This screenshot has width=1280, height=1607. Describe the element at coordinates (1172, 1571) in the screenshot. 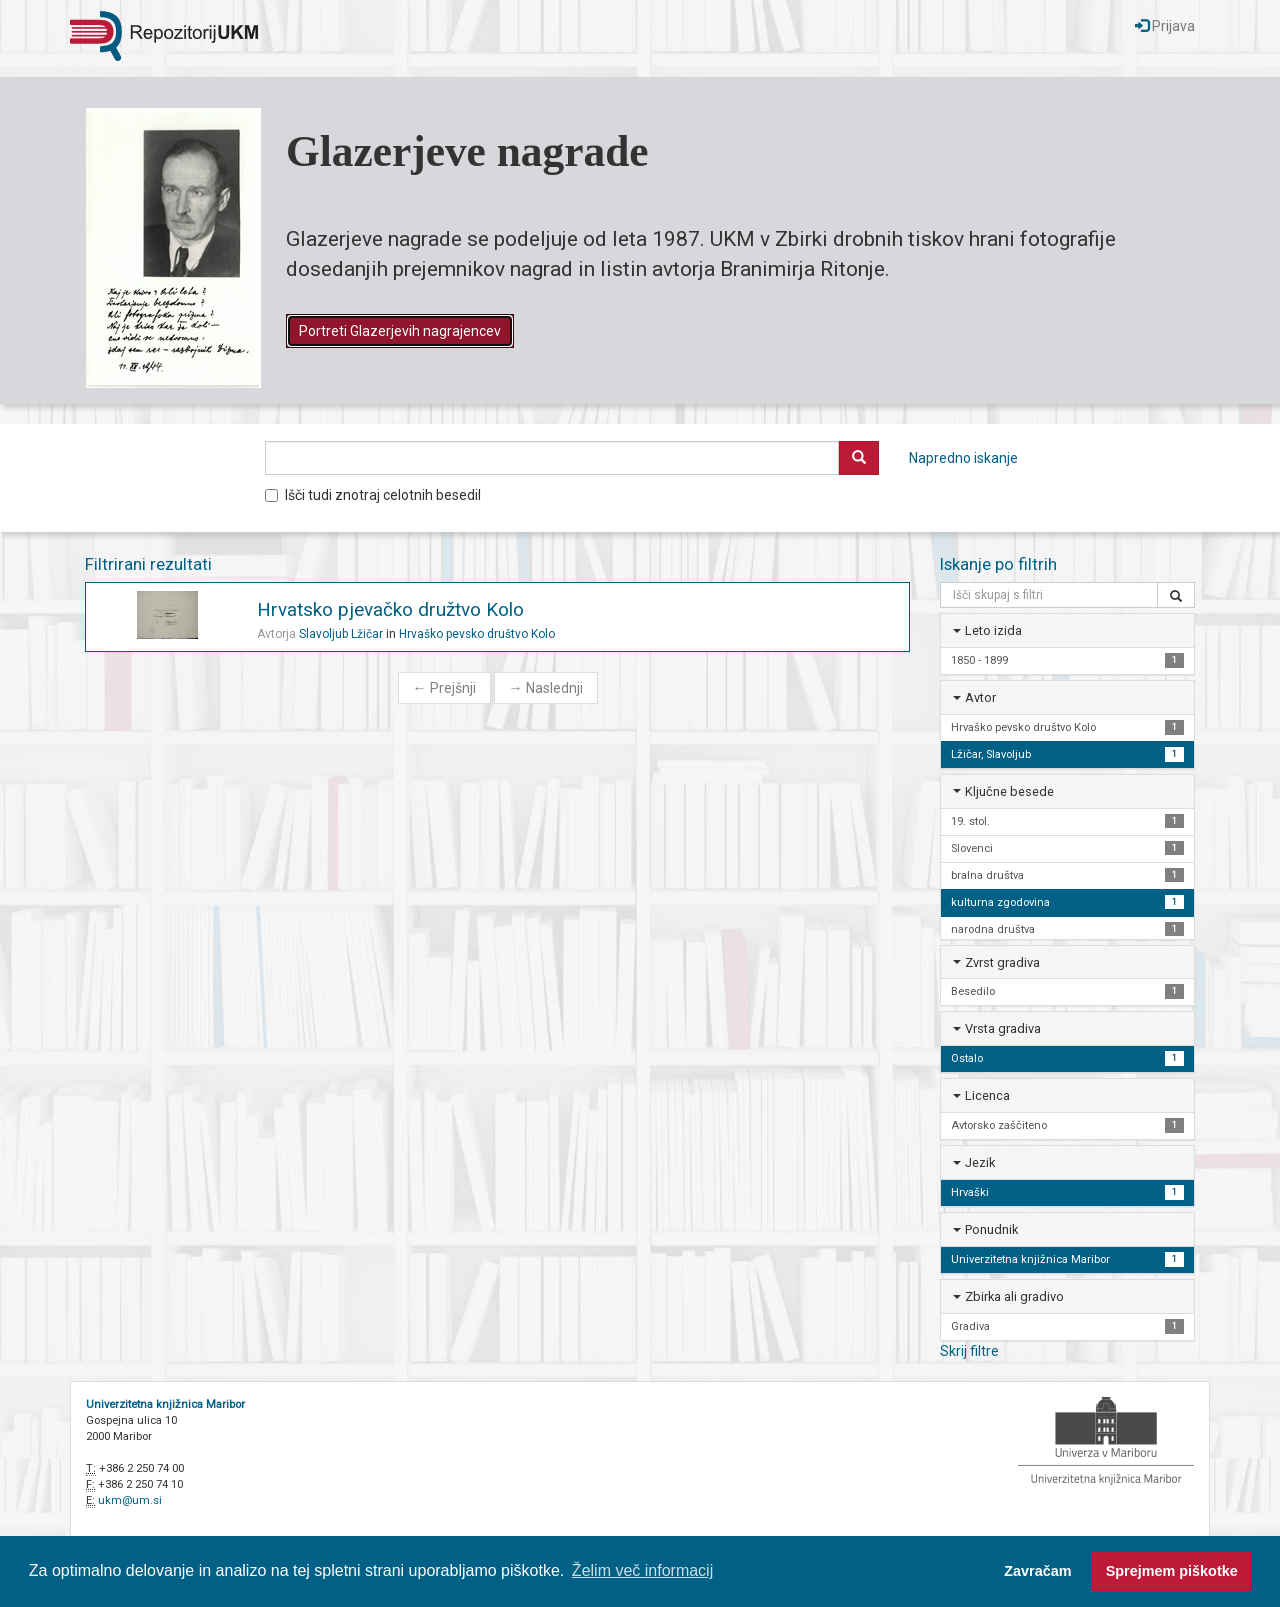

I see `Sprejmem piškotke [button]` at that location.